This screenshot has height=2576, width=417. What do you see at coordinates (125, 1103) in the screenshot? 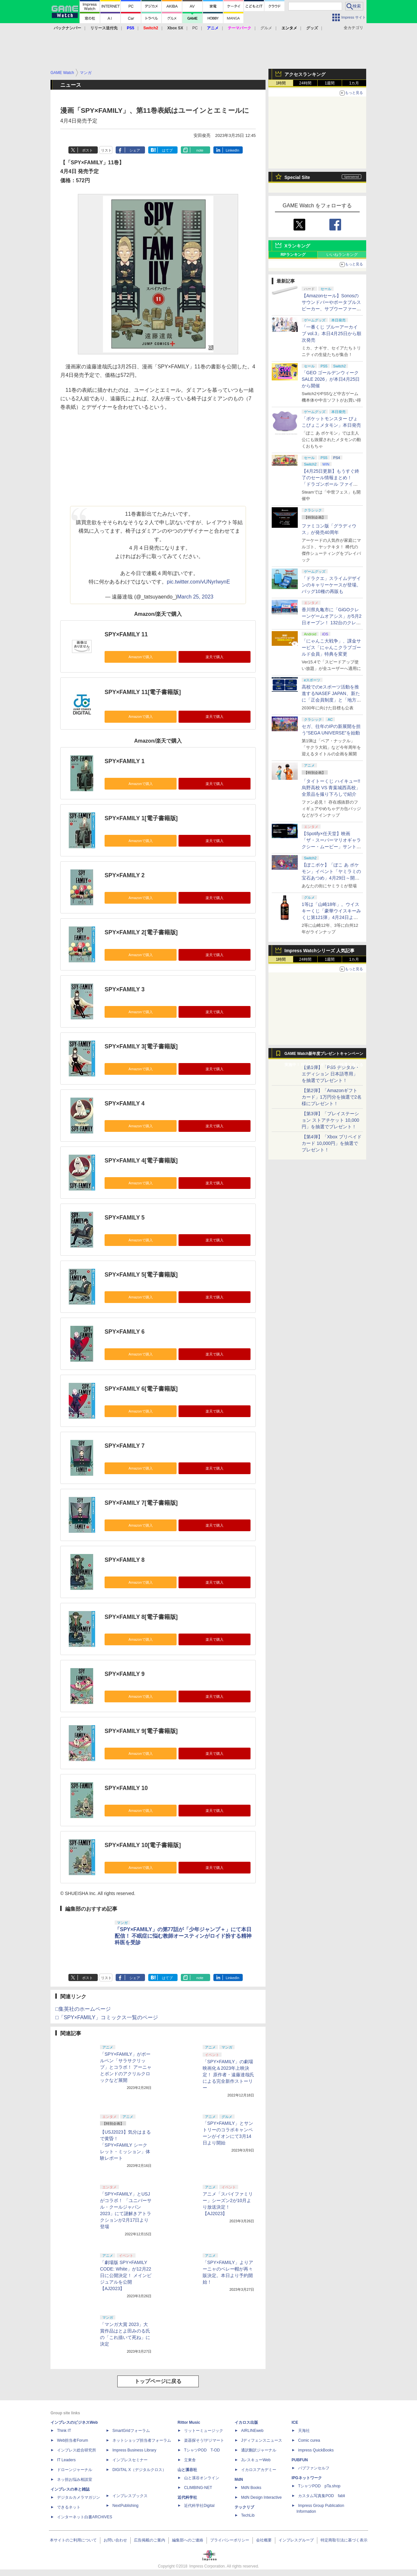
I see `SPY×FAMILY 4` at bounding box center [125, 1103].